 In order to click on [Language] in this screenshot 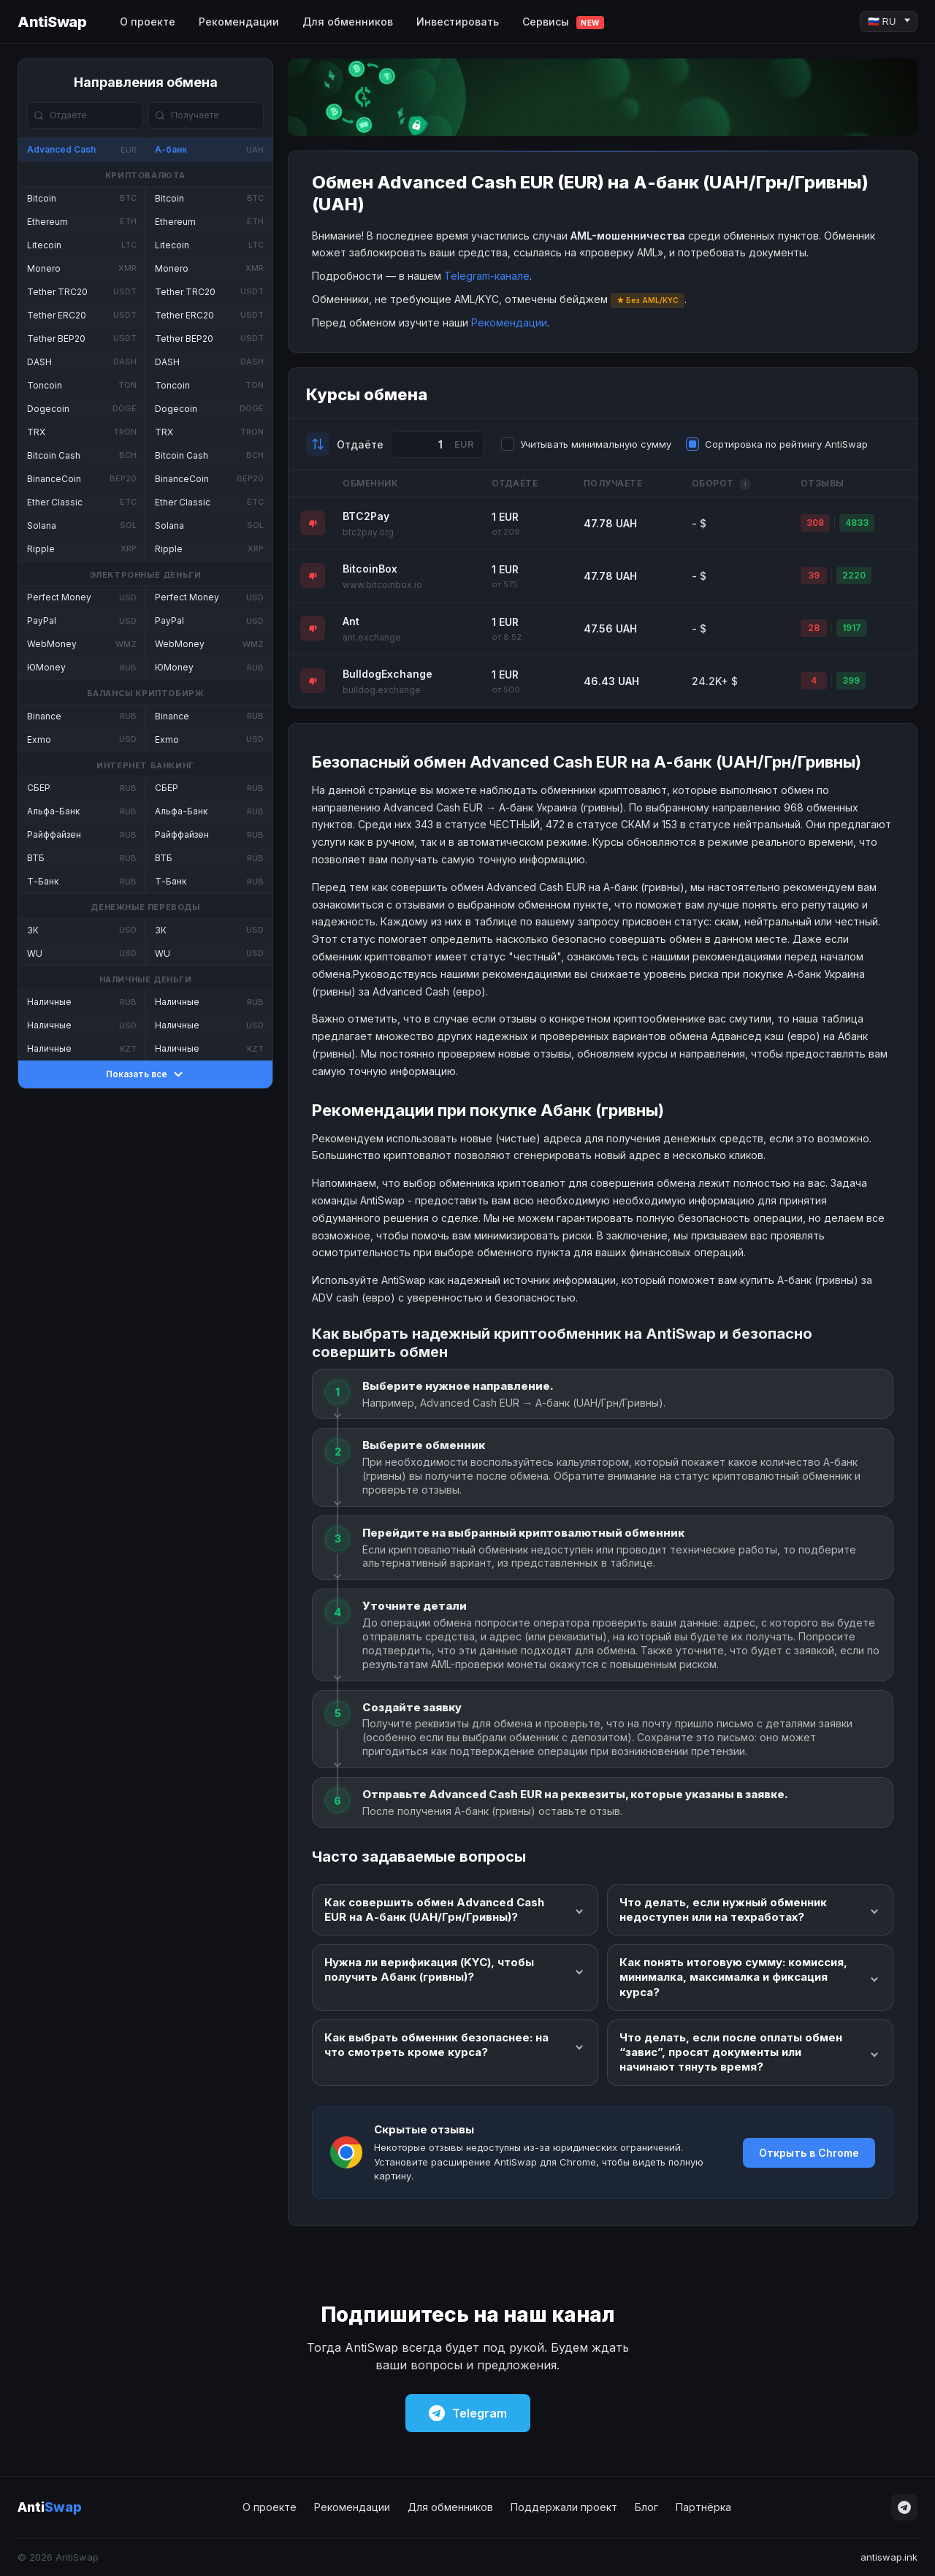, I will do `click(888, 21)`.